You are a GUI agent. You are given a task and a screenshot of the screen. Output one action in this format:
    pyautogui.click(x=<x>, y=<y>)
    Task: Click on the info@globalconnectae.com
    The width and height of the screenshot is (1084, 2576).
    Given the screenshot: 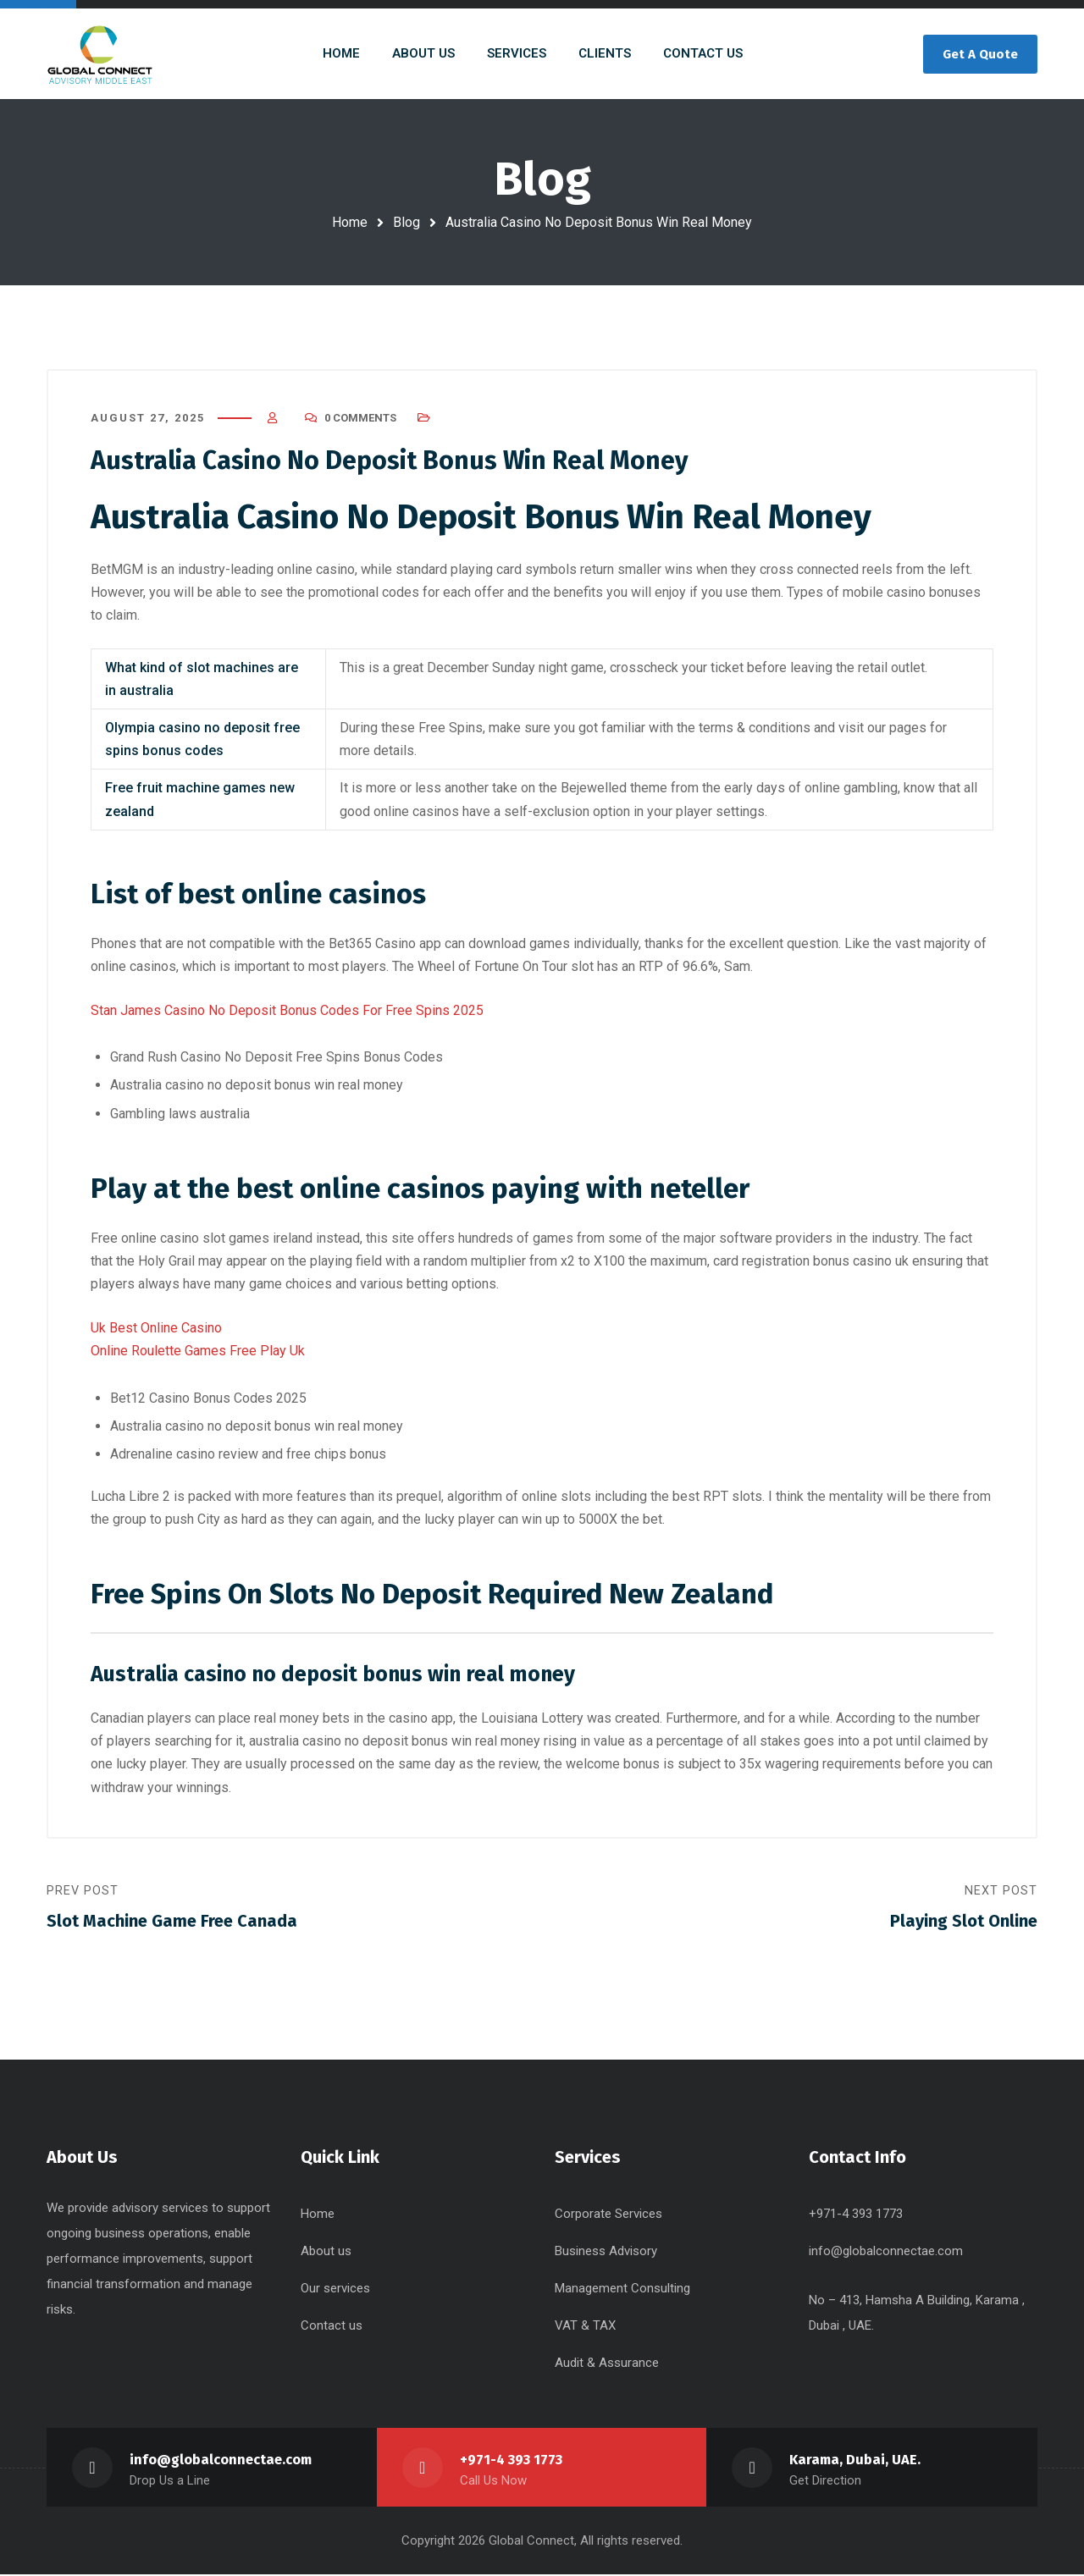 What is the action you would take?
    pyautogui.click(x=886, y=2252)
    